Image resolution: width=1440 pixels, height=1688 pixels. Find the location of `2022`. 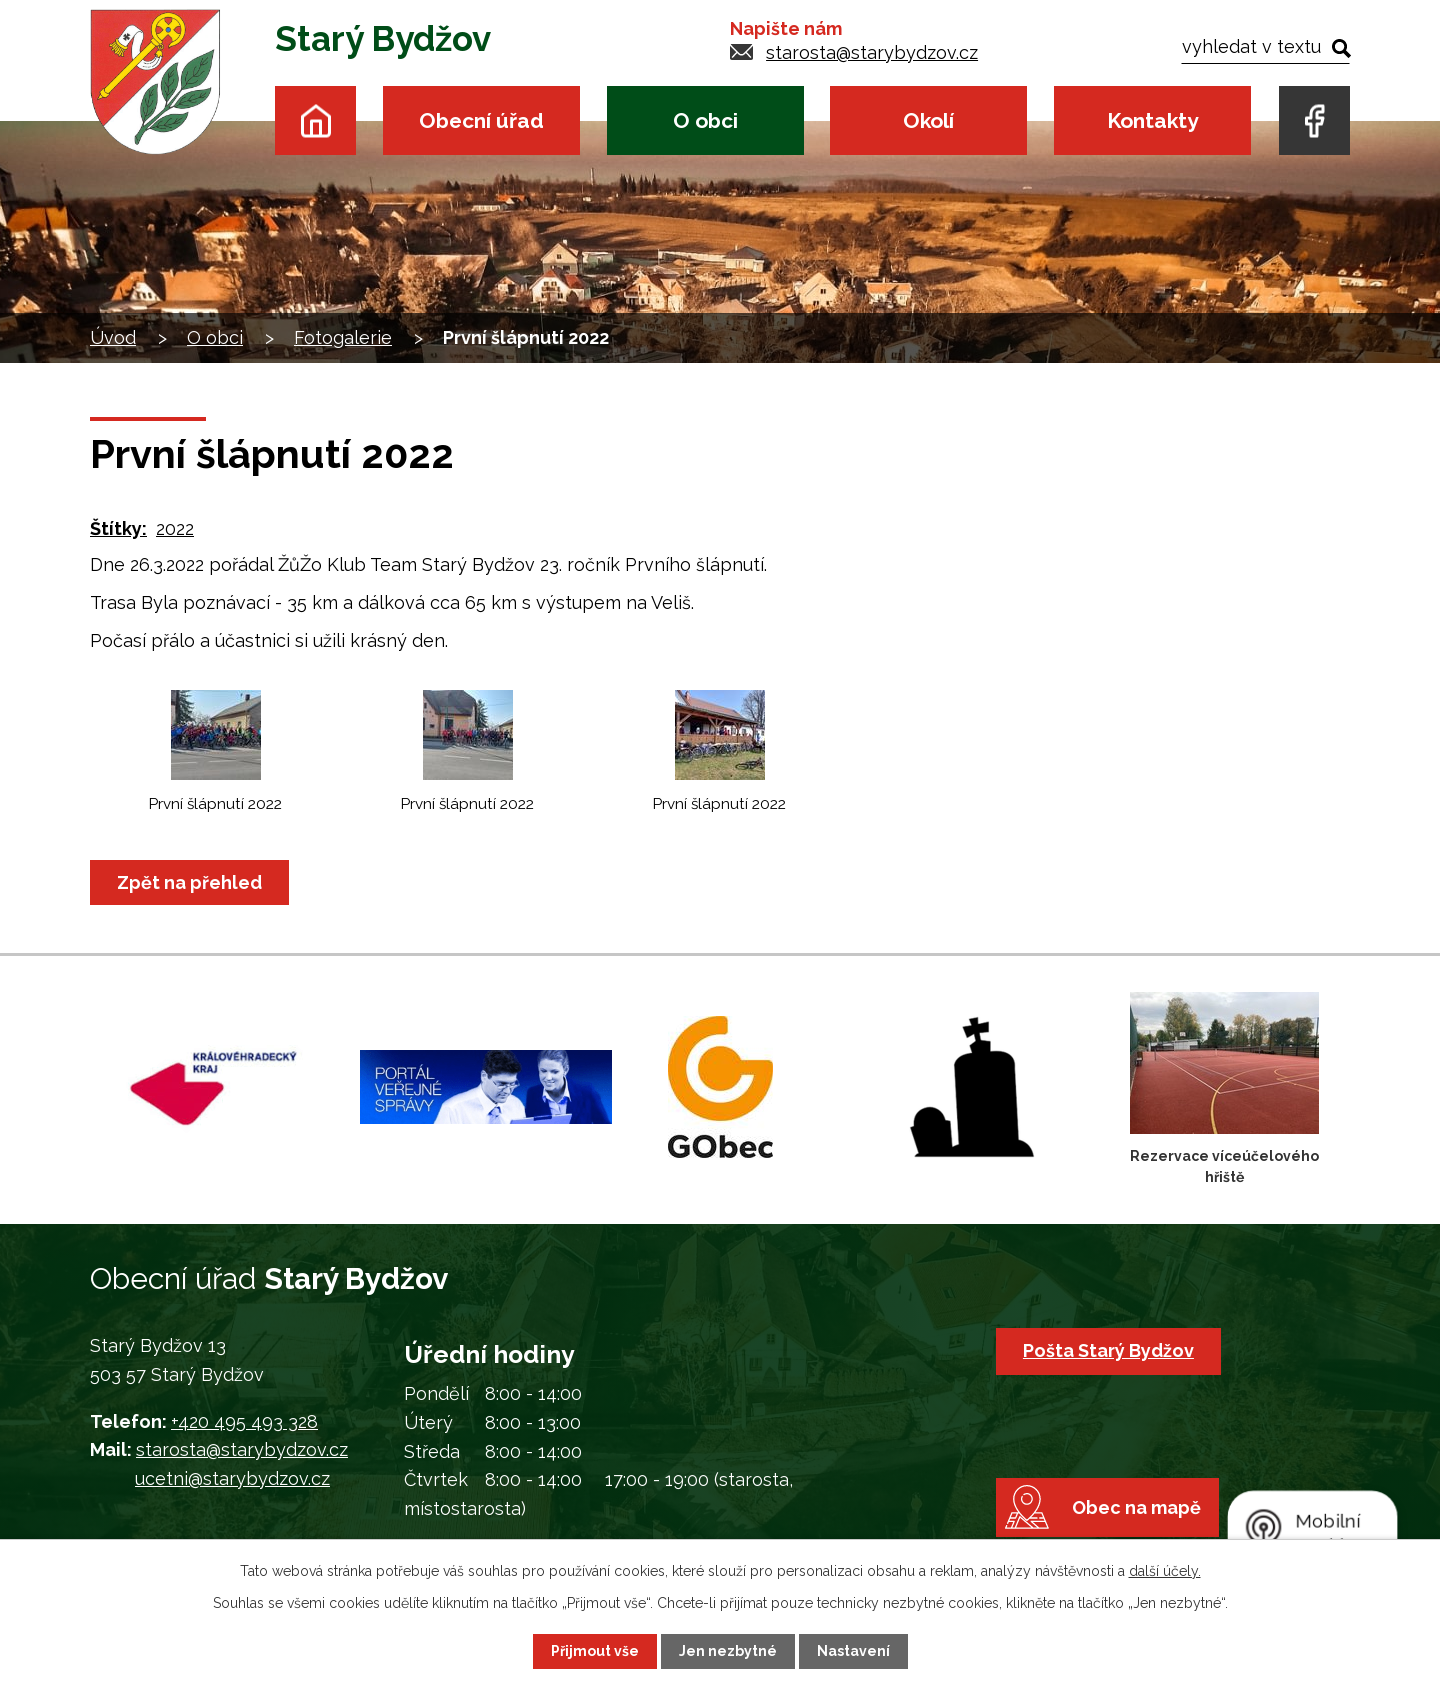

2022 is located at coordinates (175, 528).